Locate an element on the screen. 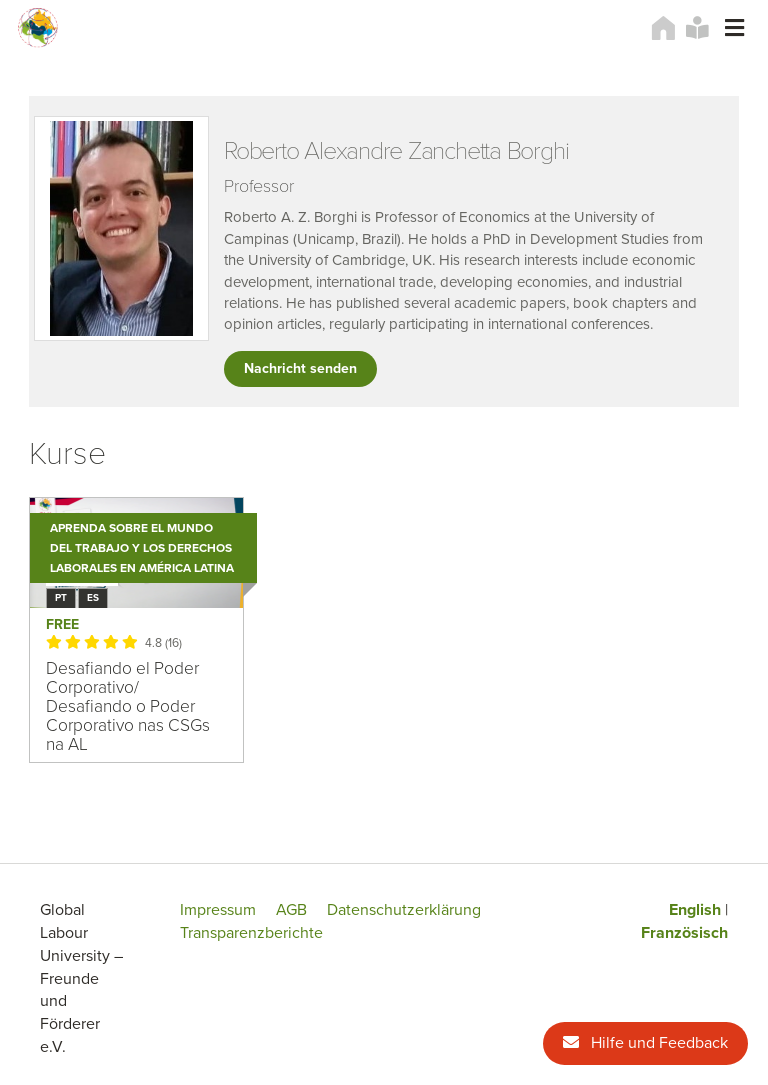 The image size is (768, 1085). Französisch is located at coordinates (684, 933).